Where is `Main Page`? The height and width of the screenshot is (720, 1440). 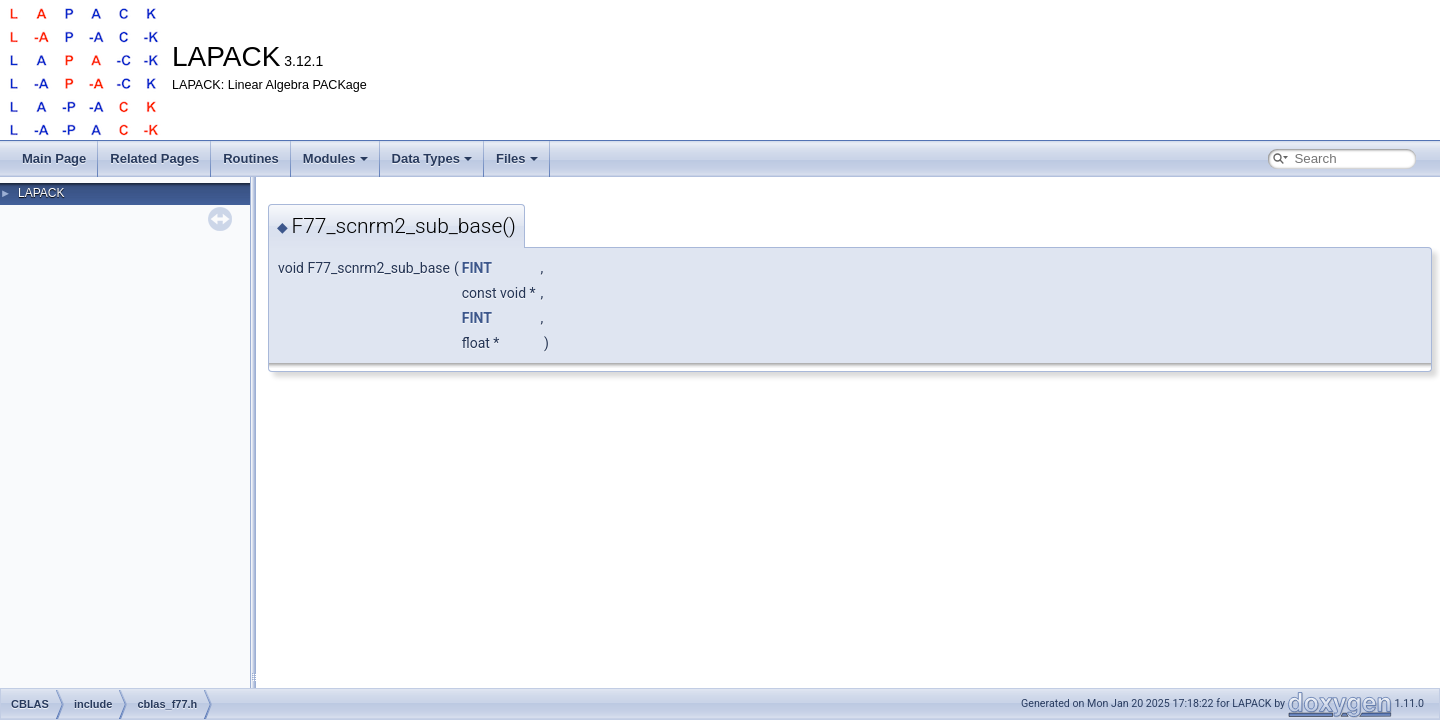
Main Page is located at coordinates (54, 158).